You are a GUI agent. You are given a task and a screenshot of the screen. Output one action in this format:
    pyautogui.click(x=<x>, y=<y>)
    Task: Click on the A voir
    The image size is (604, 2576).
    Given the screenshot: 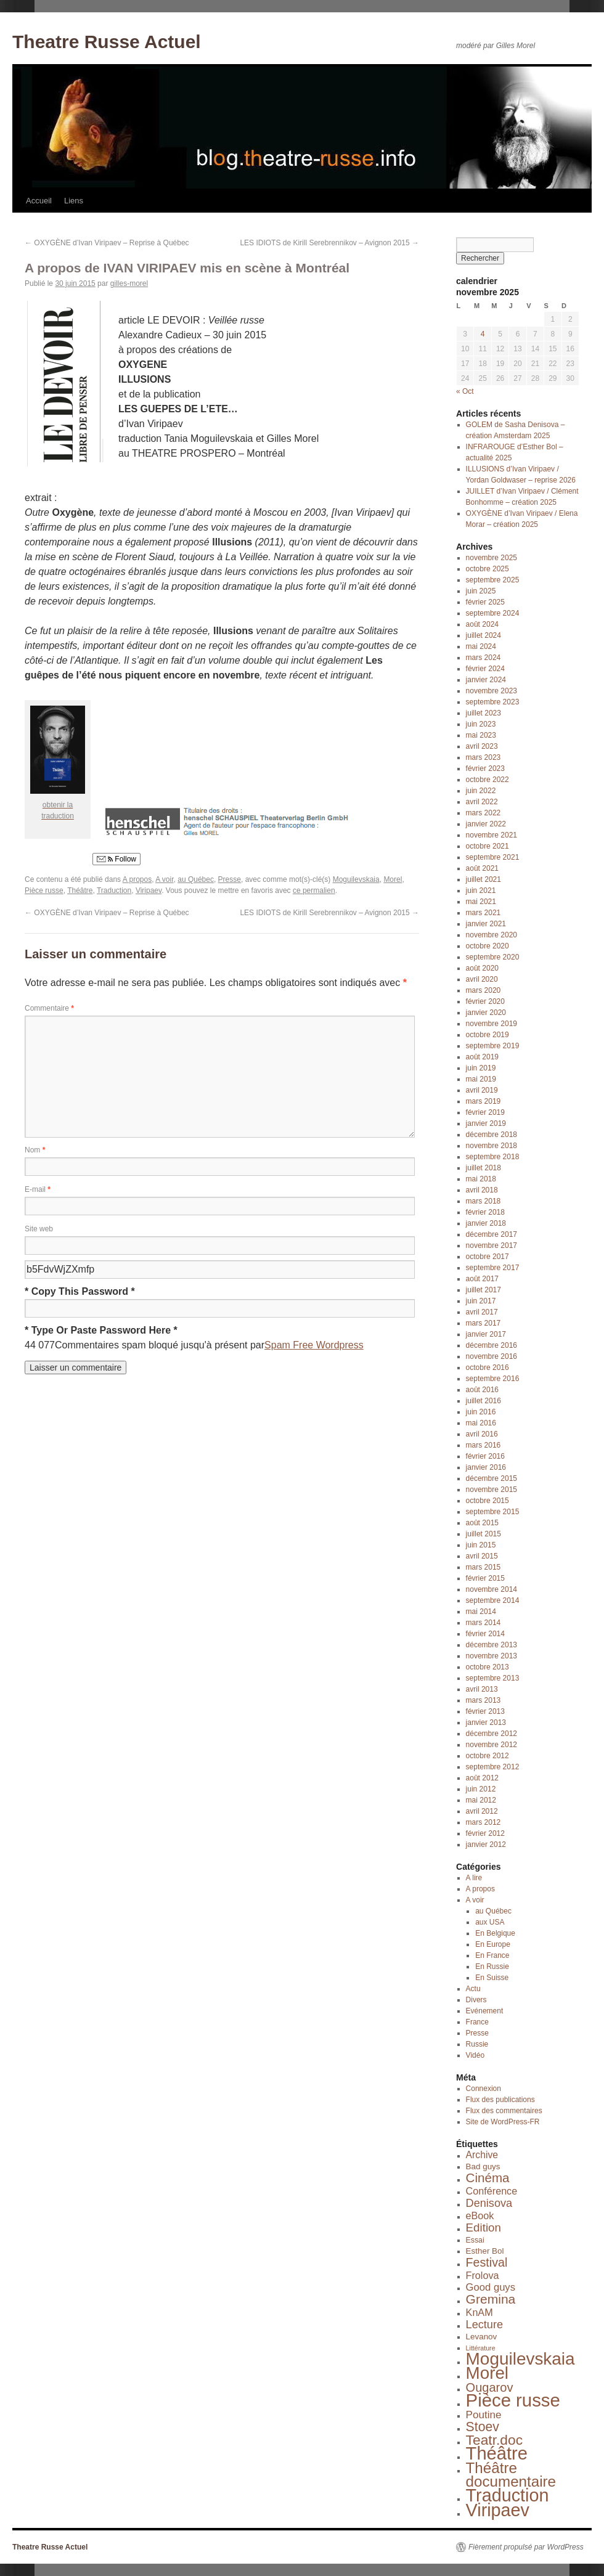 What is the action you would take?
    pyautogui.click(x=164, y=879)
    